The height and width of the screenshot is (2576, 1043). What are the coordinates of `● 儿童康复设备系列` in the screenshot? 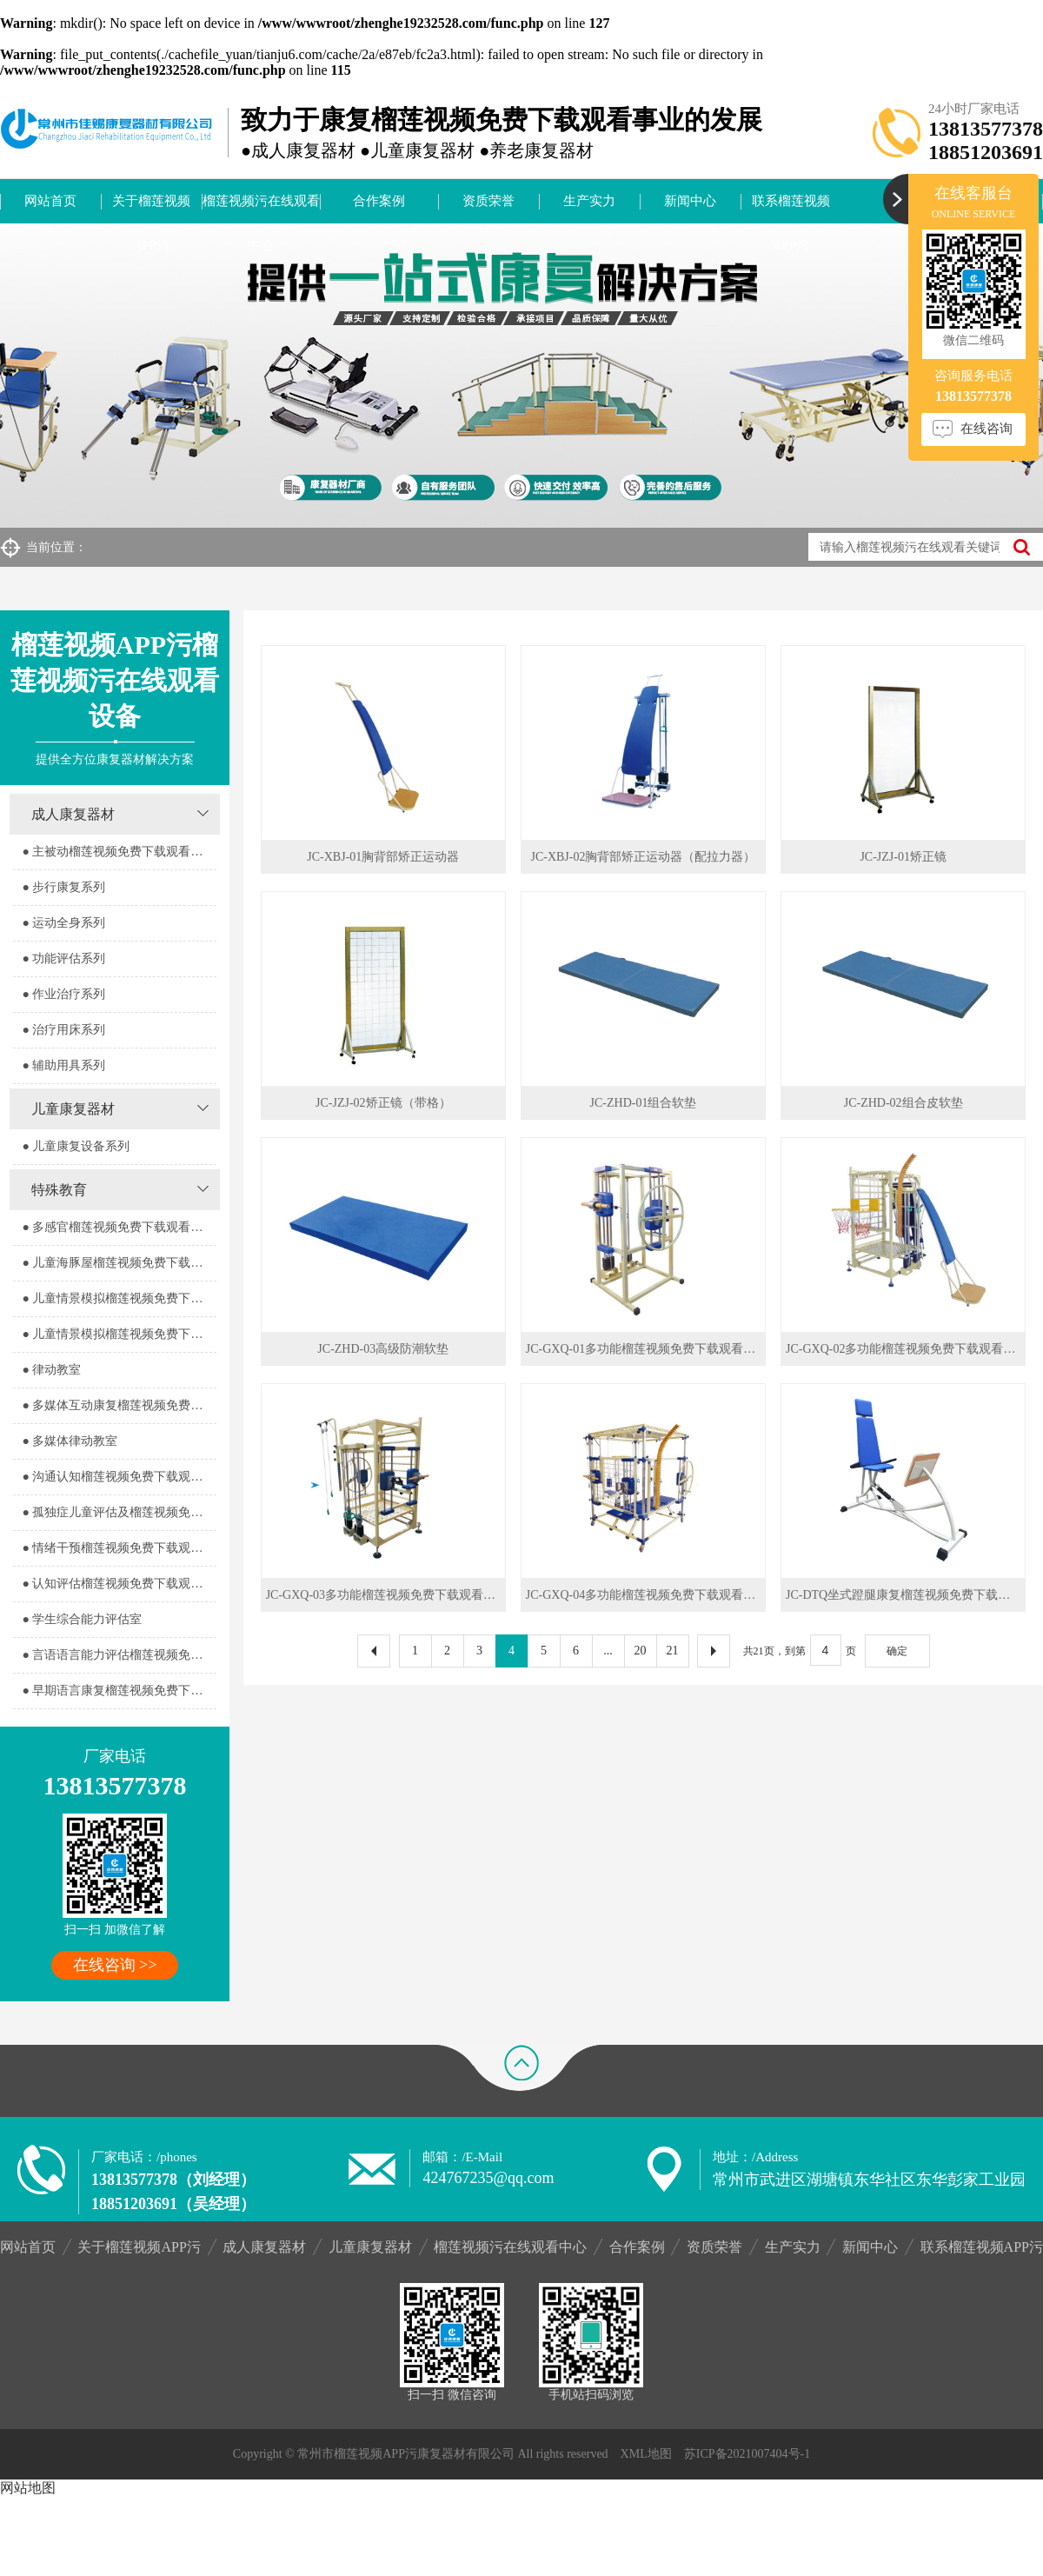 It's located at (76, 1146).